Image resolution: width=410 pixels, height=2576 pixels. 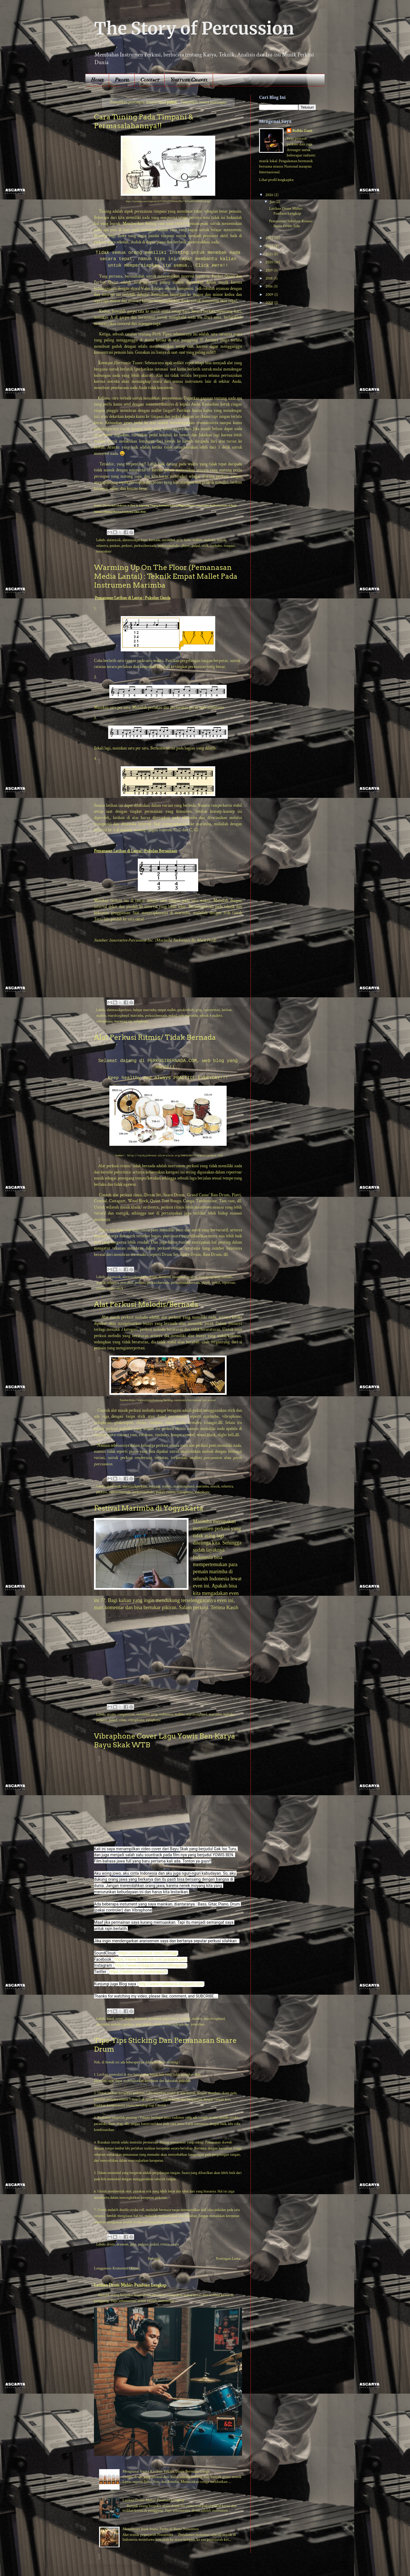 I want to click on gakisoturu, so click(x=171, y=2018).